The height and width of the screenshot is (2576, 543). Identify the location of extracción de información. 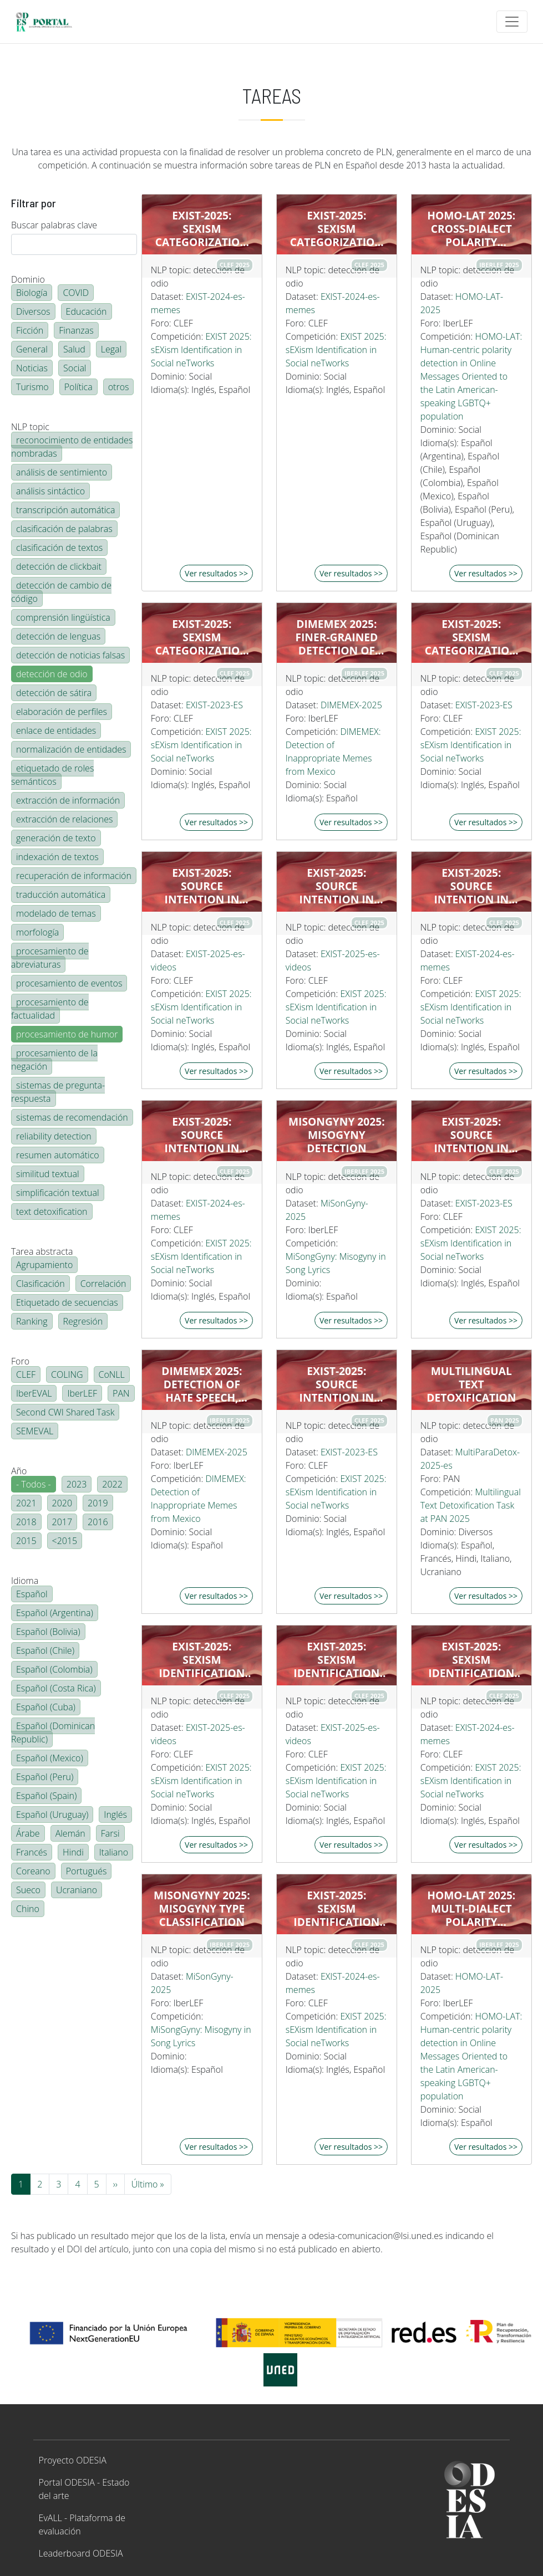
(68, 800).